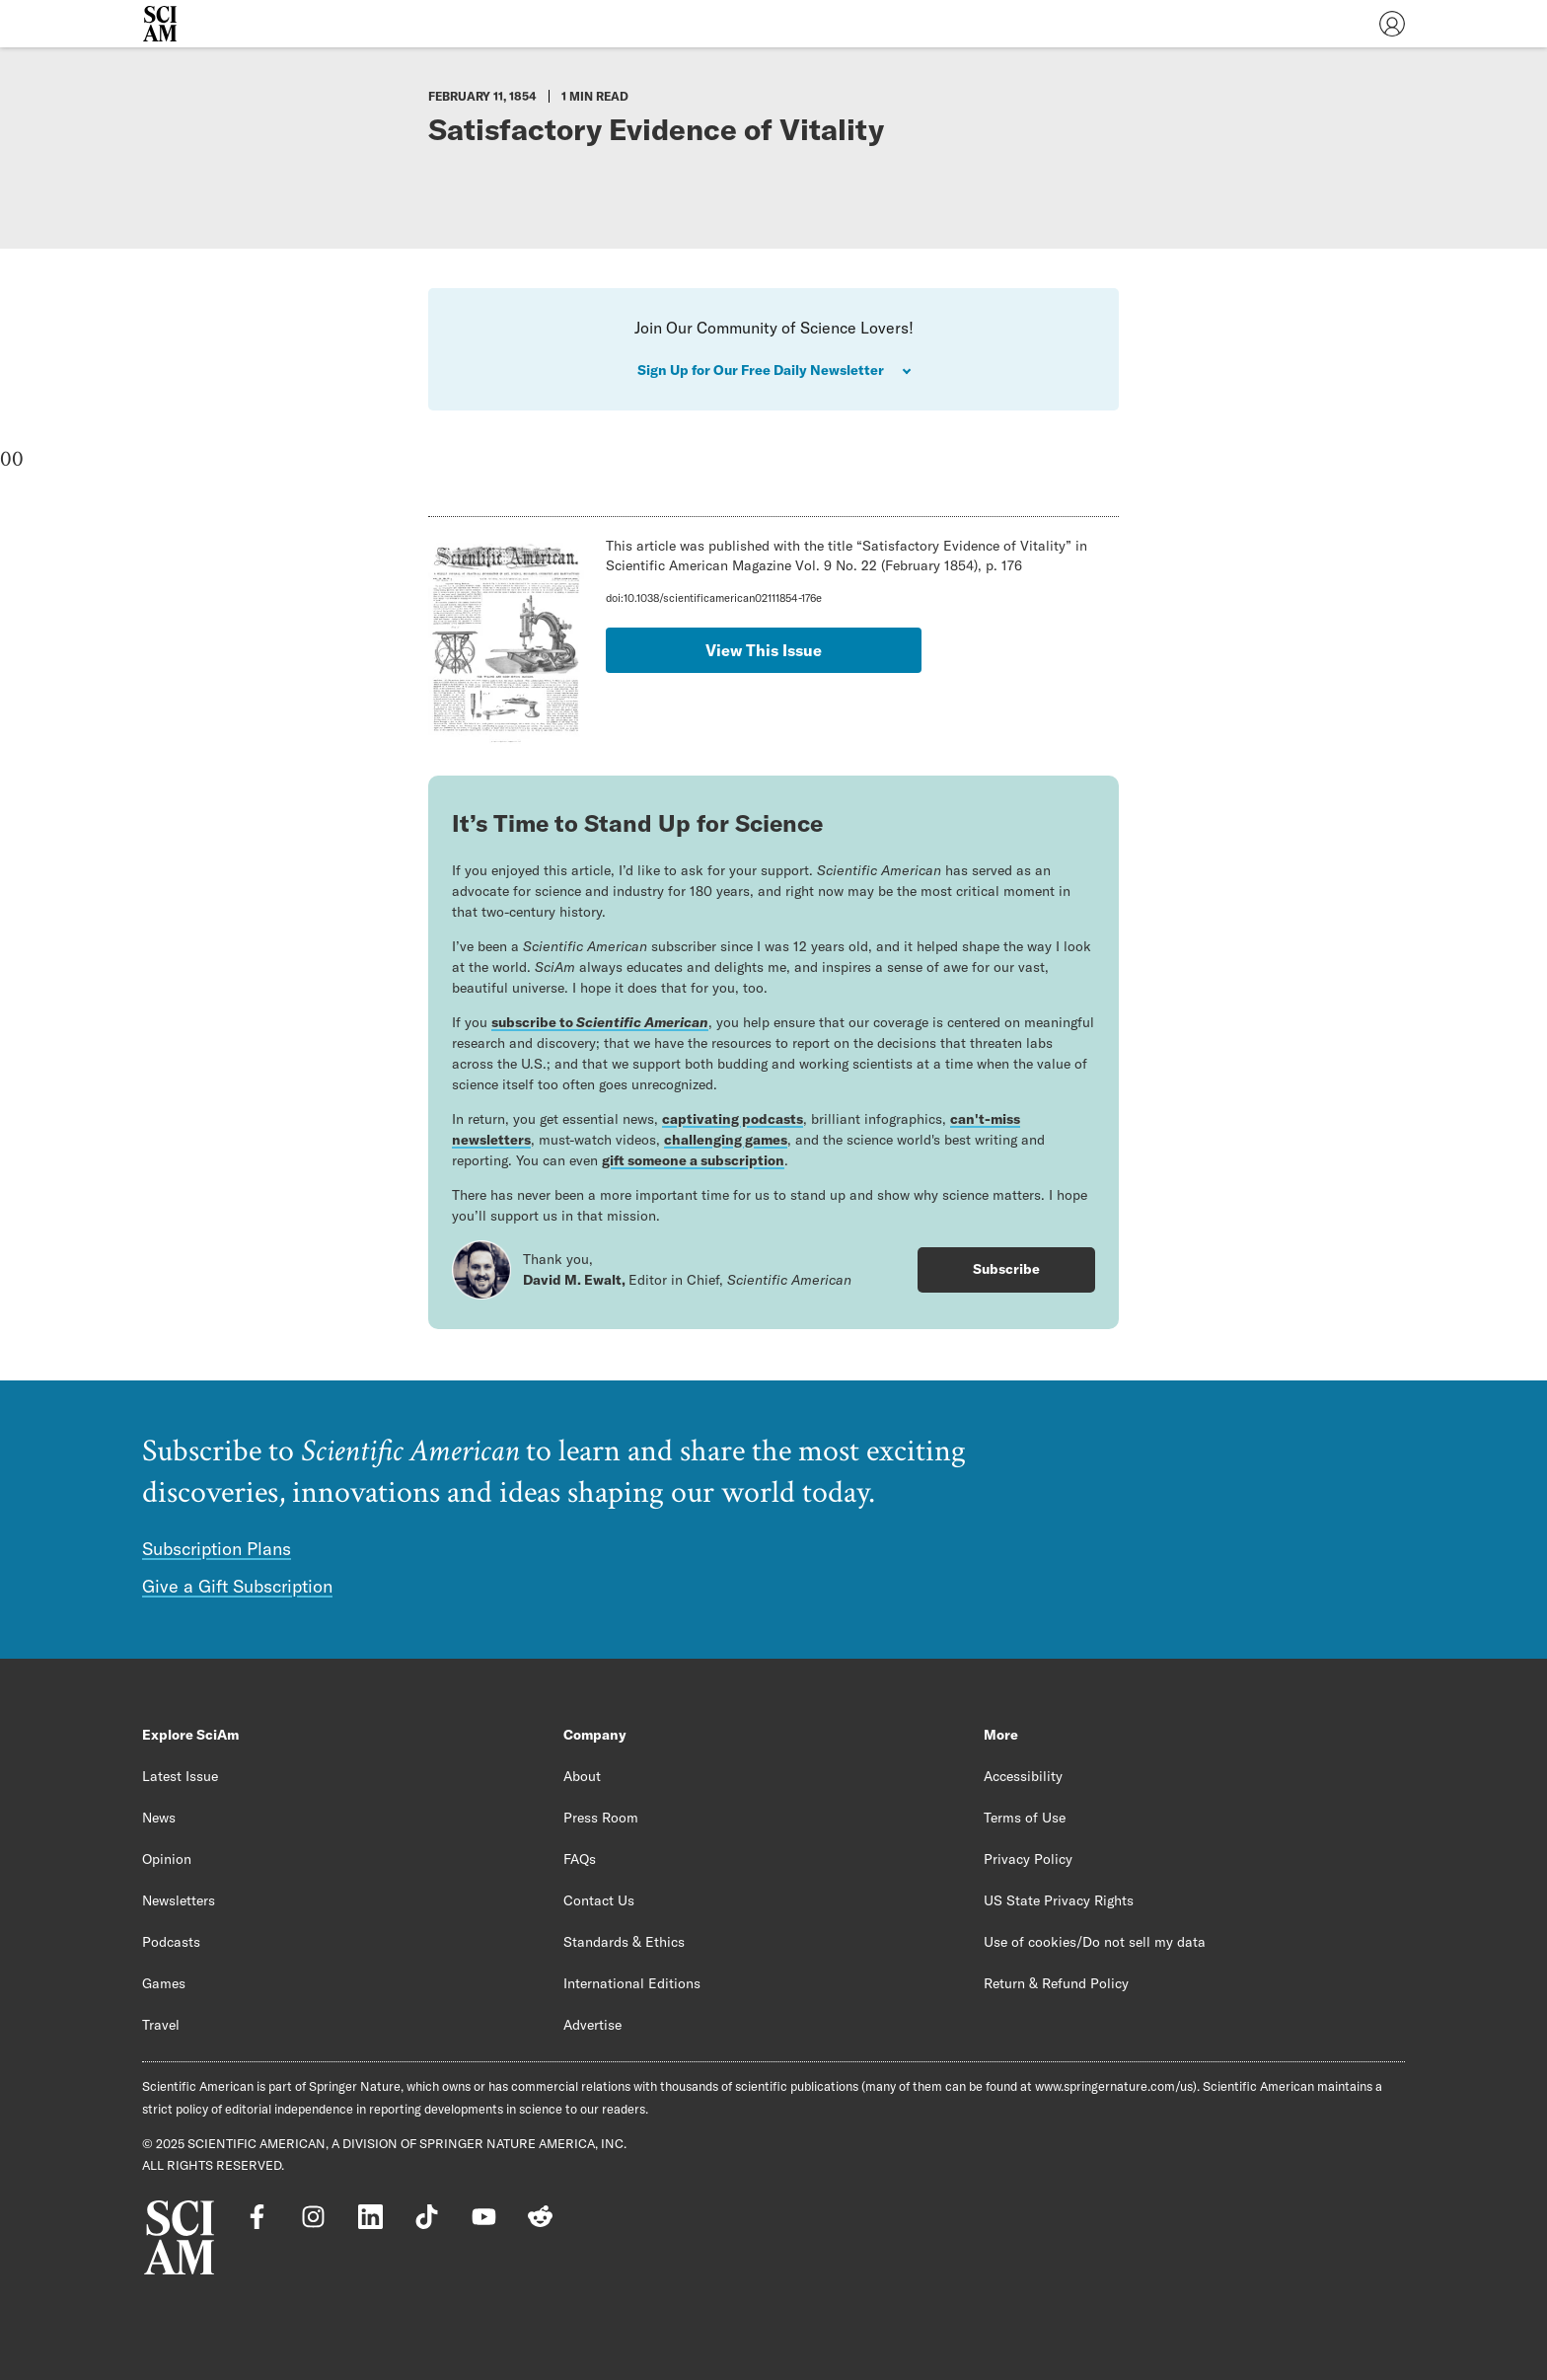 The height and width of the screenshot is (2380, 1547). What do you see at coordinates (180, 1776) in the screenshot?
I see `Latest Issue` at bounding box center [180, 1776].